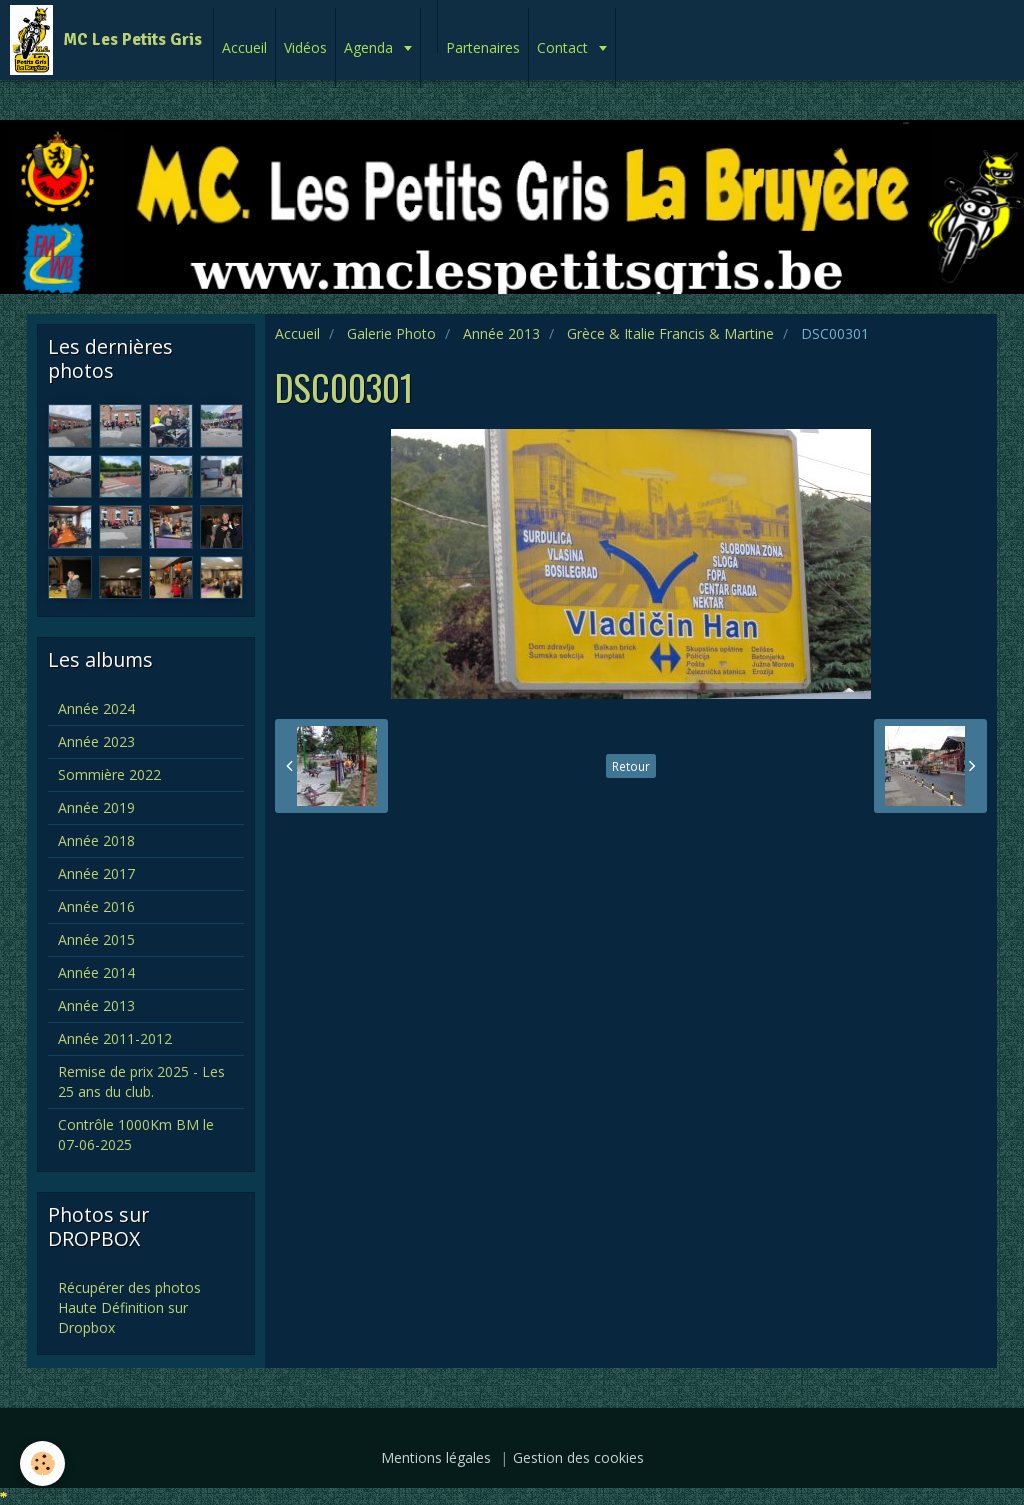  Describe the element at coordinates (96, 741) in the screenshot. I see `Année 2023` at that location.